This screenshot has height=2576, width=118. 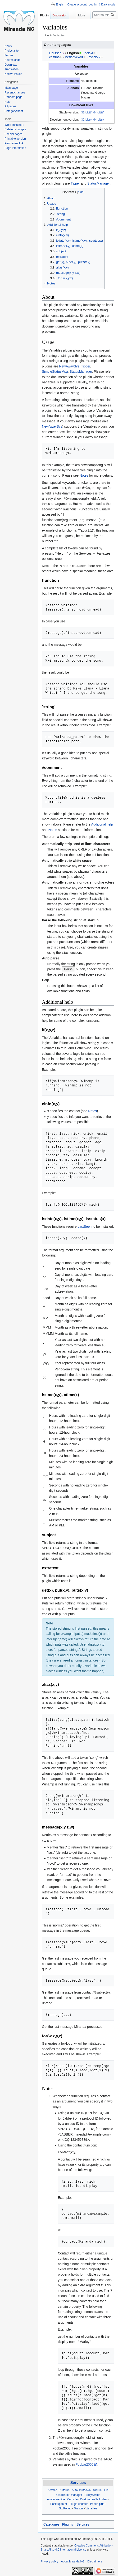 What do you see at coordinates (54, 57) in the screenshot?
I see `čeština` at bounding box center [54, 57].